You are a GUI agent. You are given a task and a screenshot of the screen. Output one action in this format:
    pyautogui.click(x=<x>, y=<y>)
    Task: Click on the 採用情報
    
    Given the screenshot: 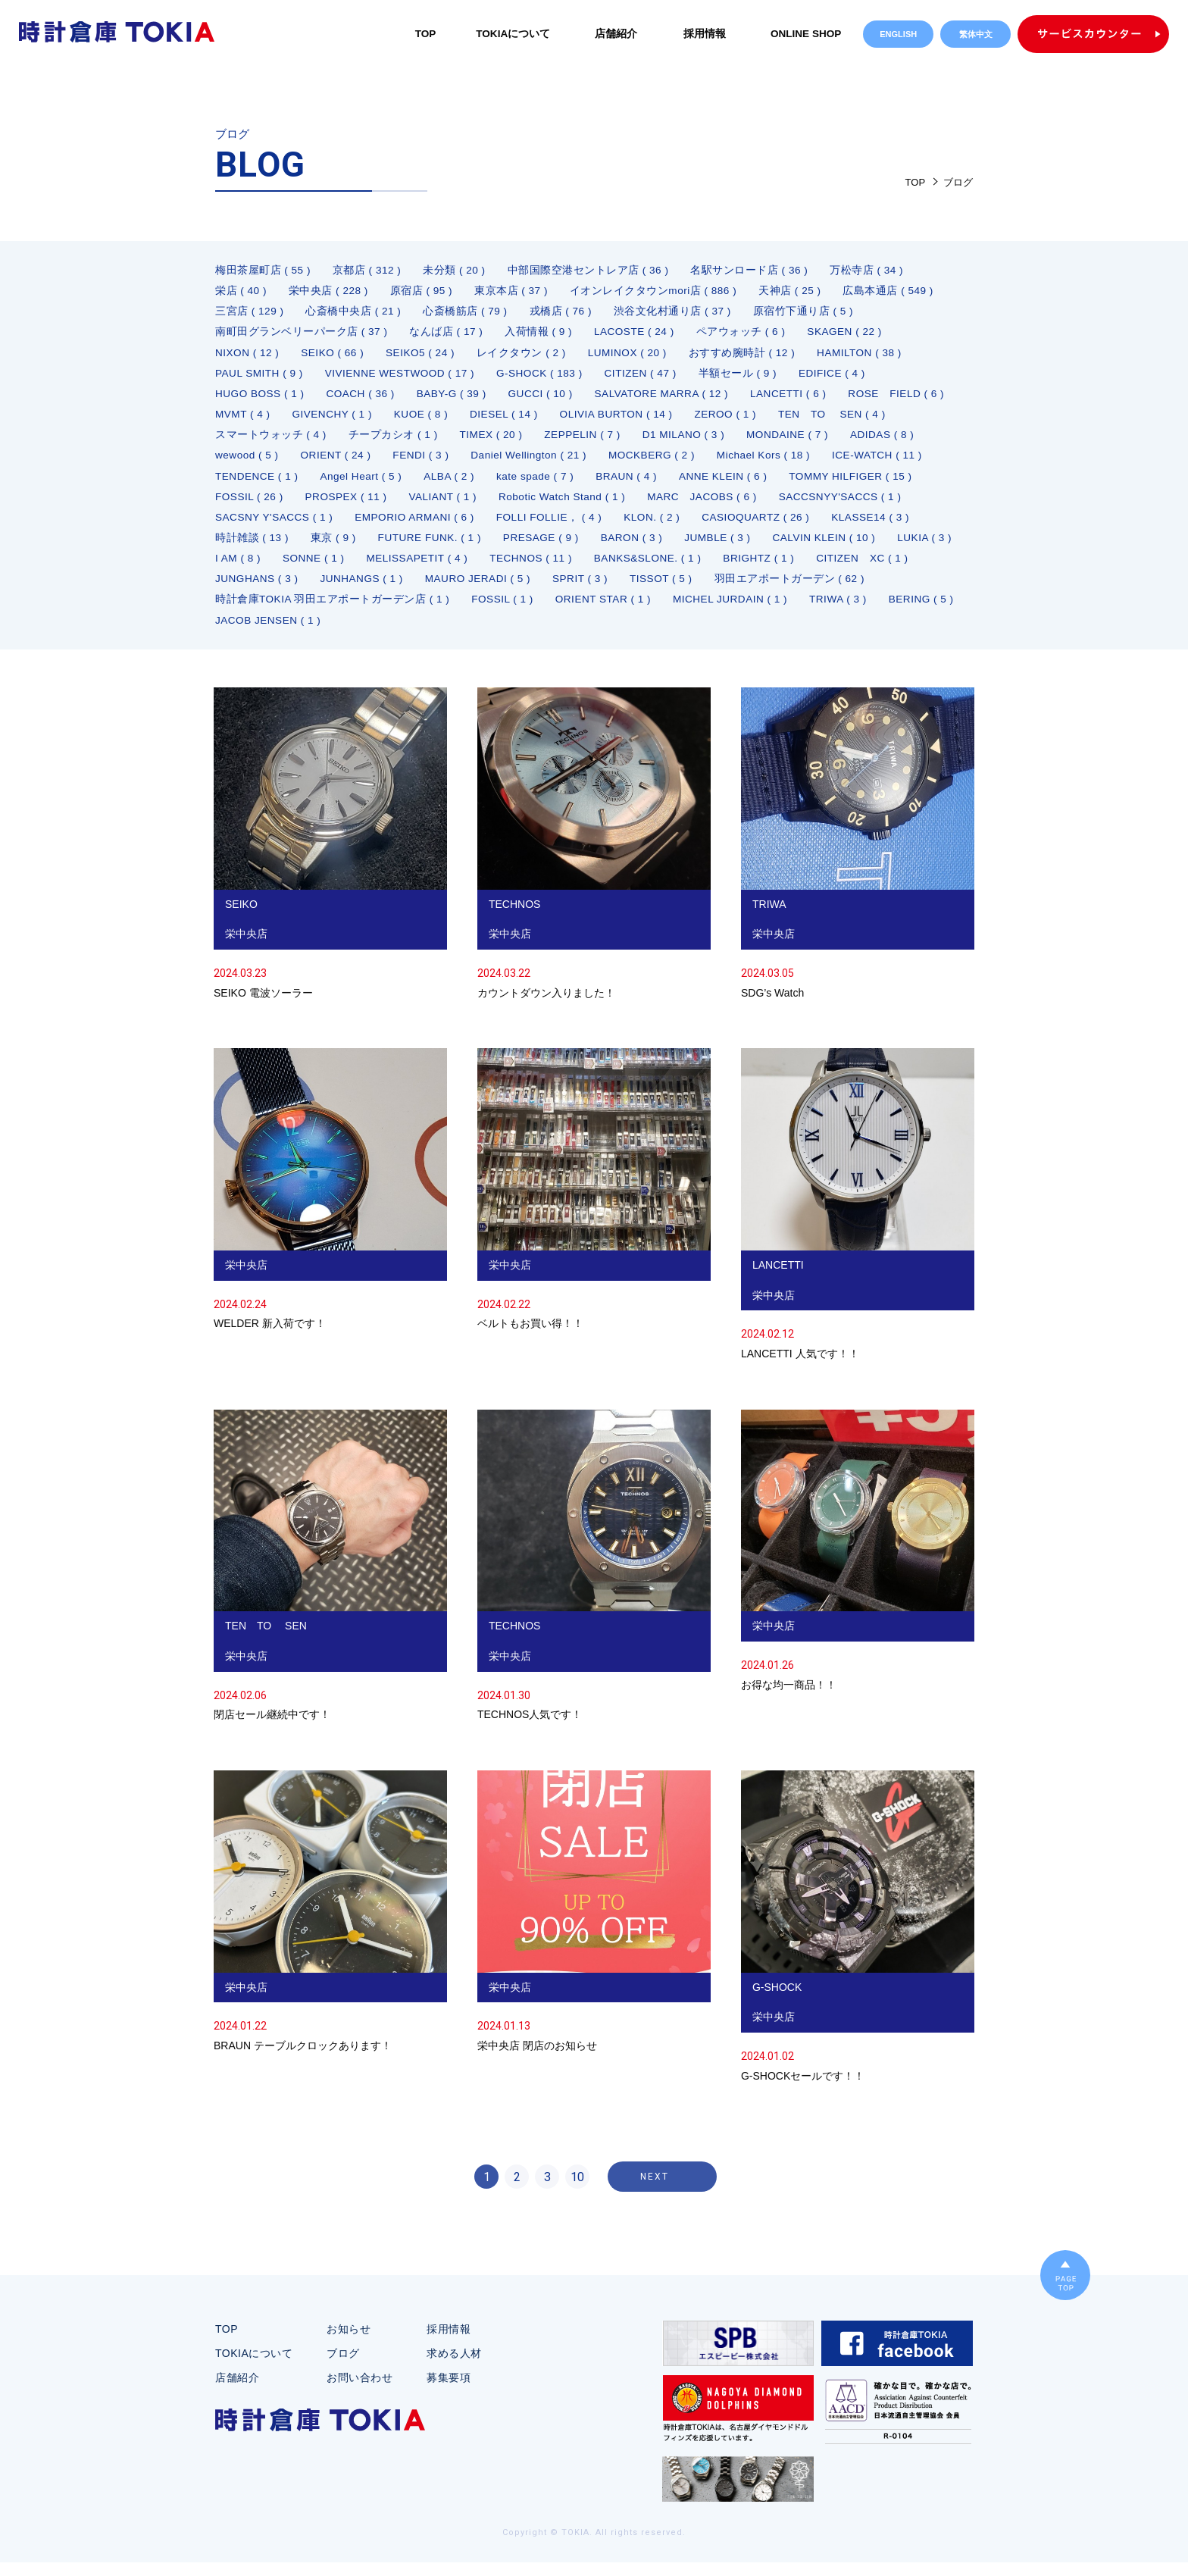 What is the action you would take?
    pyautogui.click(x=702, y=33)
    